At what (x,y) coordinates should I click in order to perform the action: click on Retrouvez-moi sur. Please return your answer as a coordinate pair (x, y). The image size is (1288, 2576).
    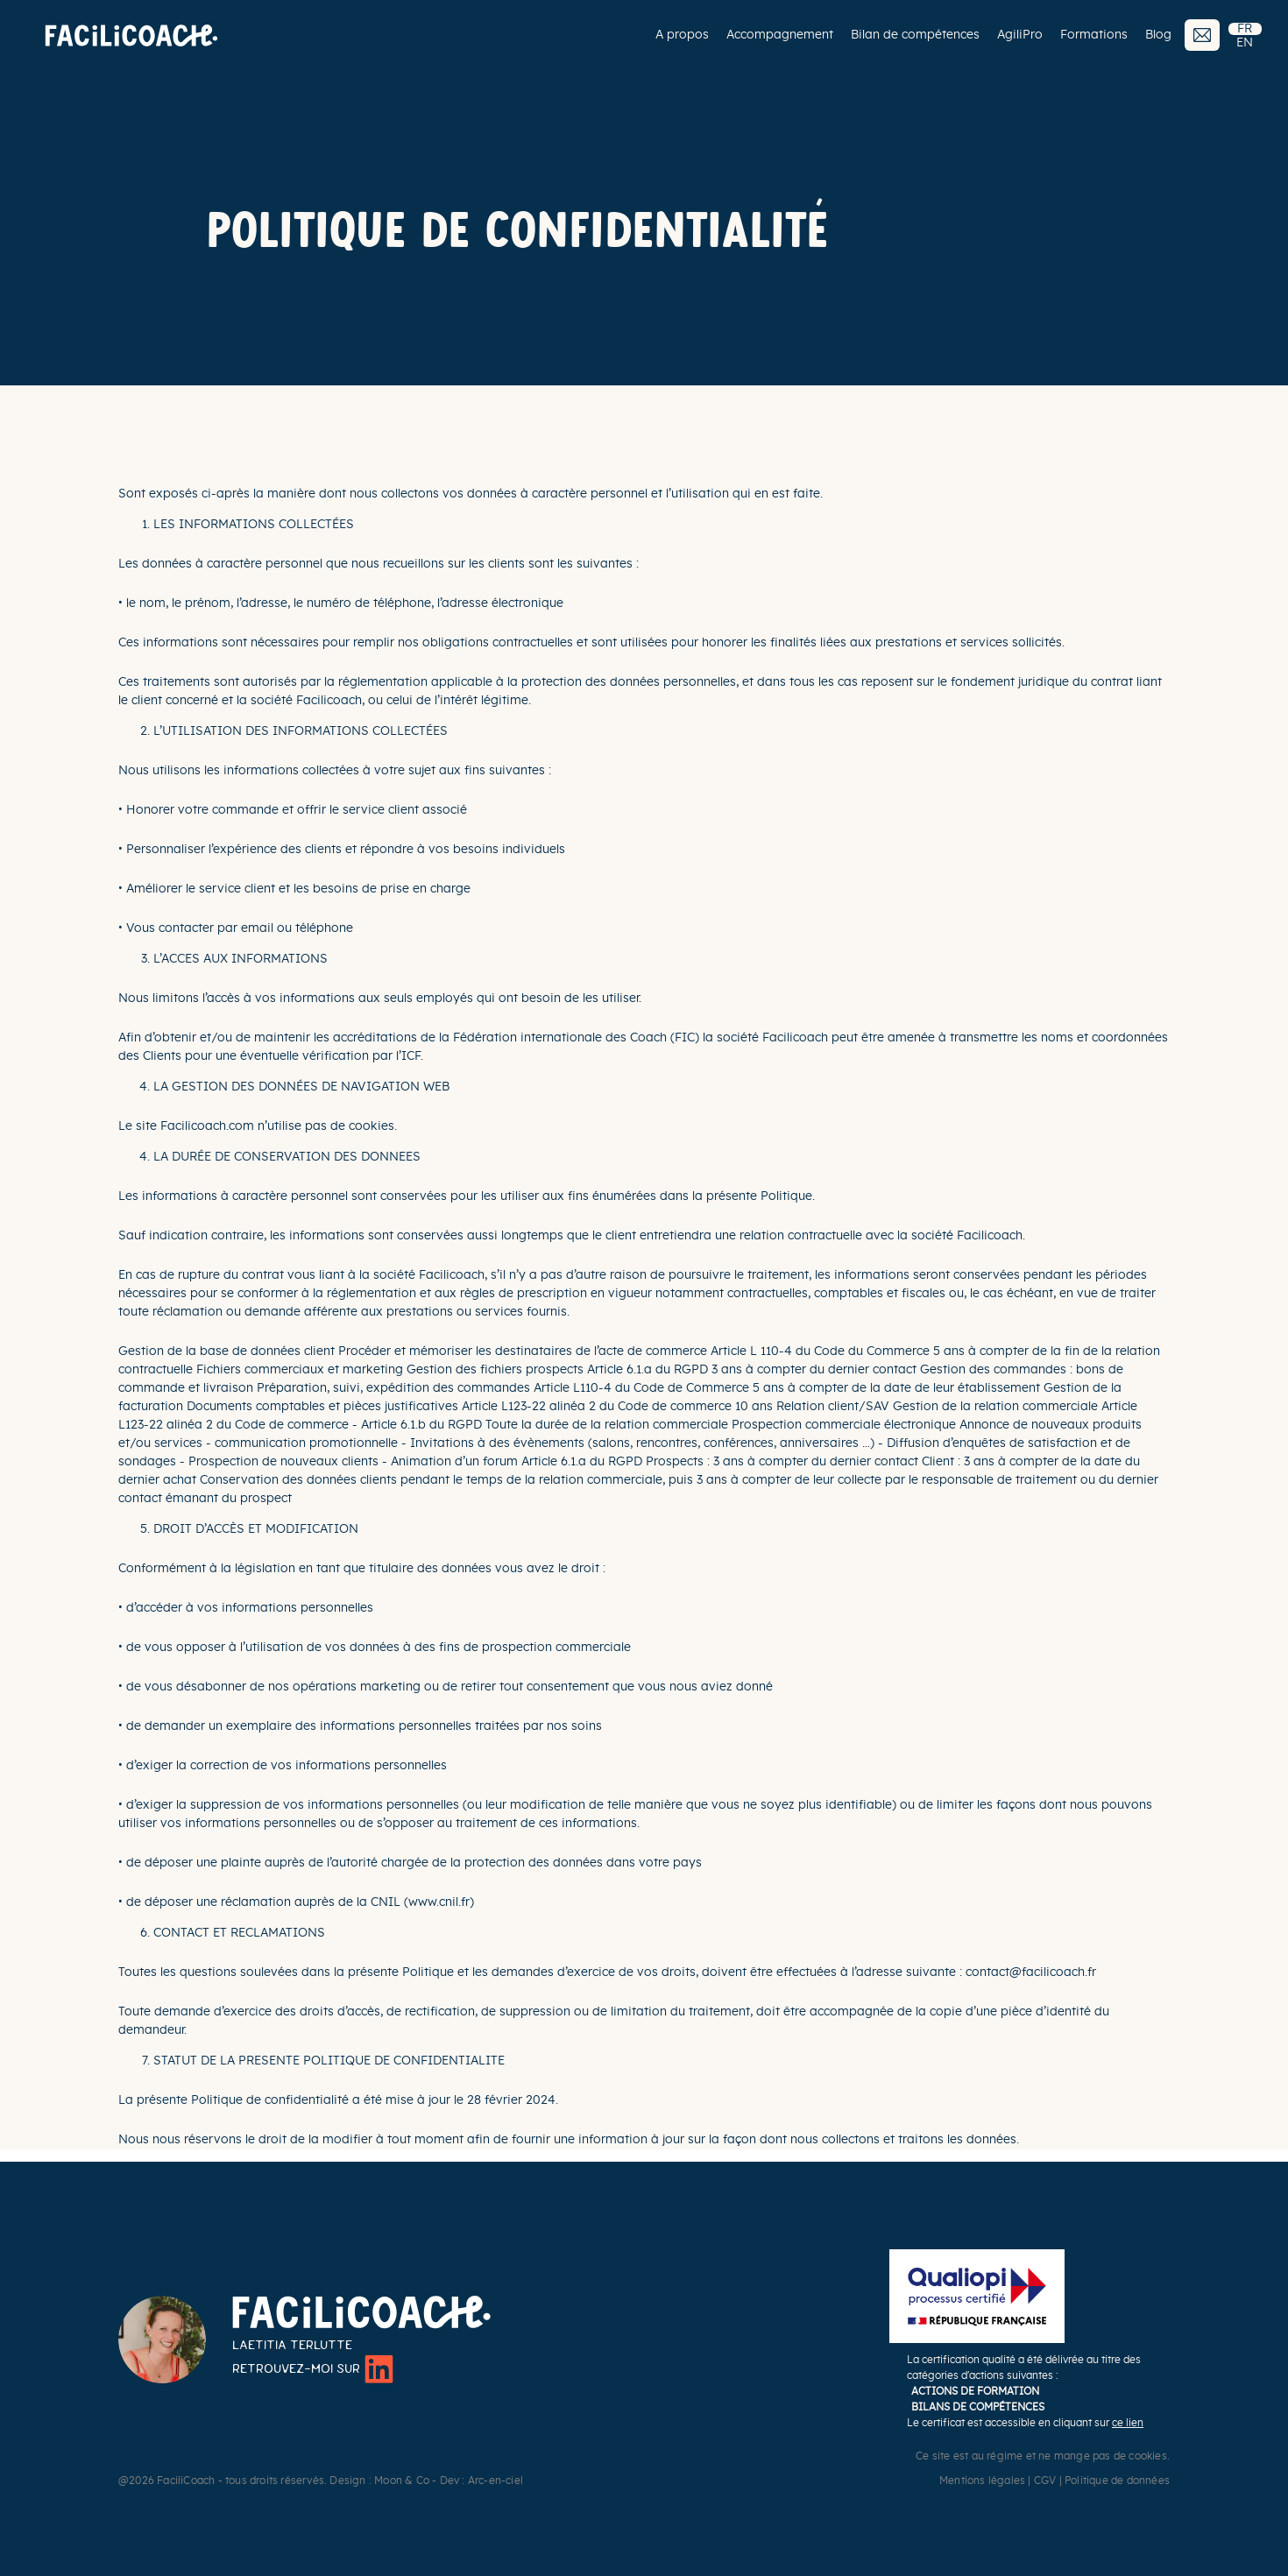
    Looking at the image, I should click on (312, 2368).